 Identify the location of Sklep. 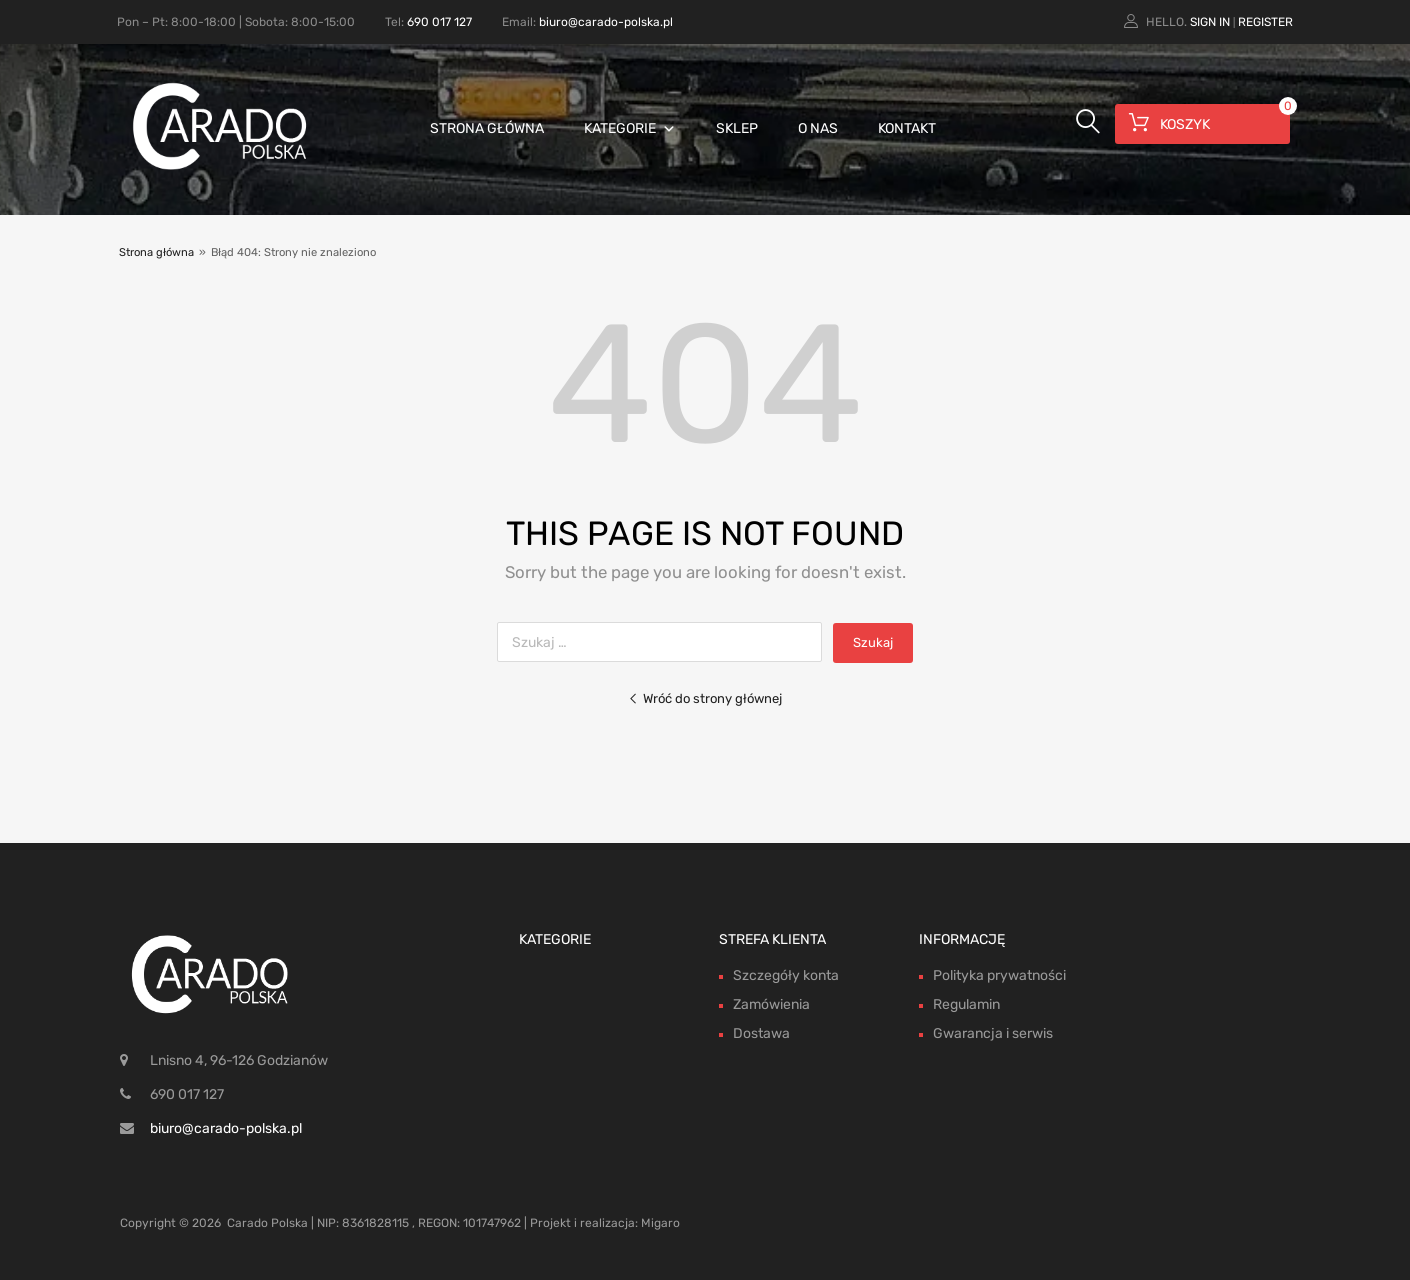
(737, 128).